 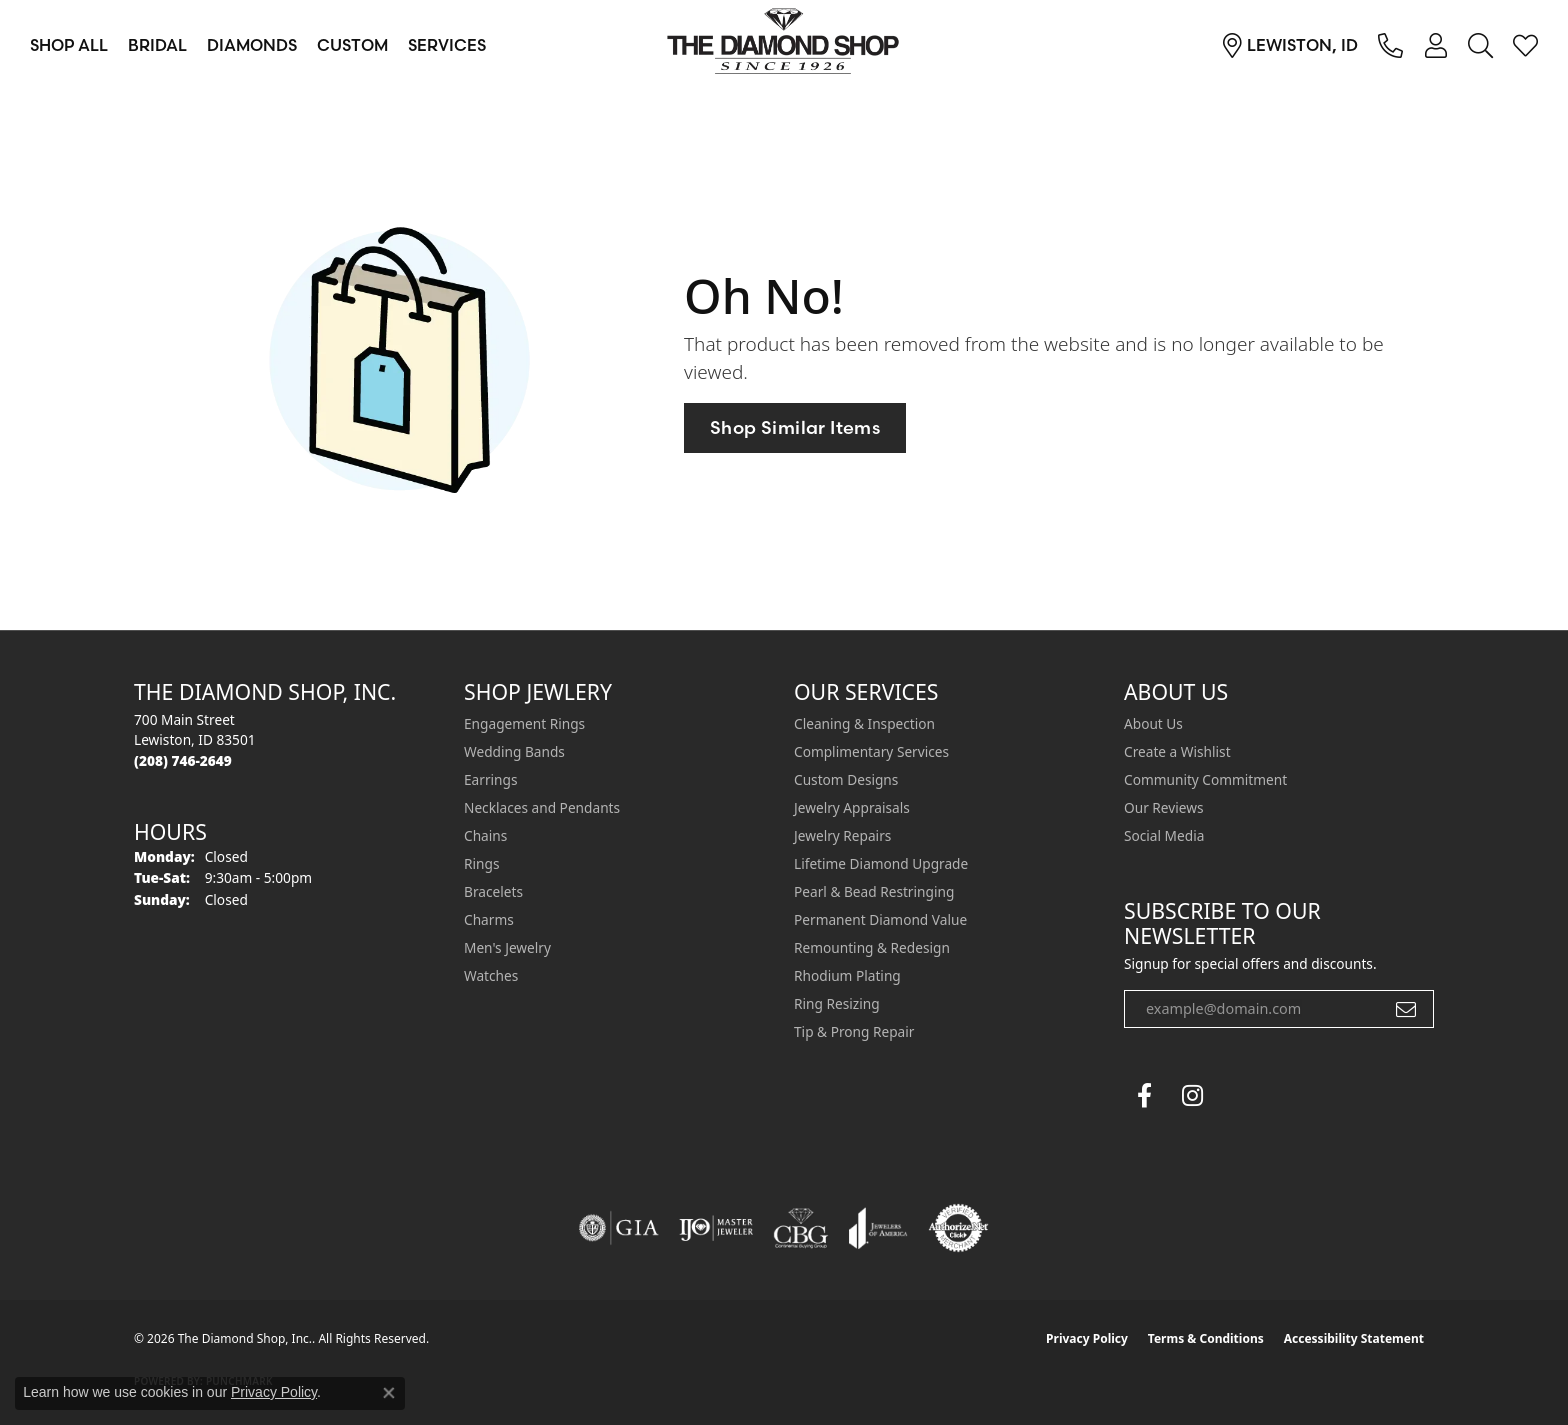 What do you see at coordinates (493, 891) in the screenshot?
I see `Bracelets [menuitem]` at bounding box center [493, 891].